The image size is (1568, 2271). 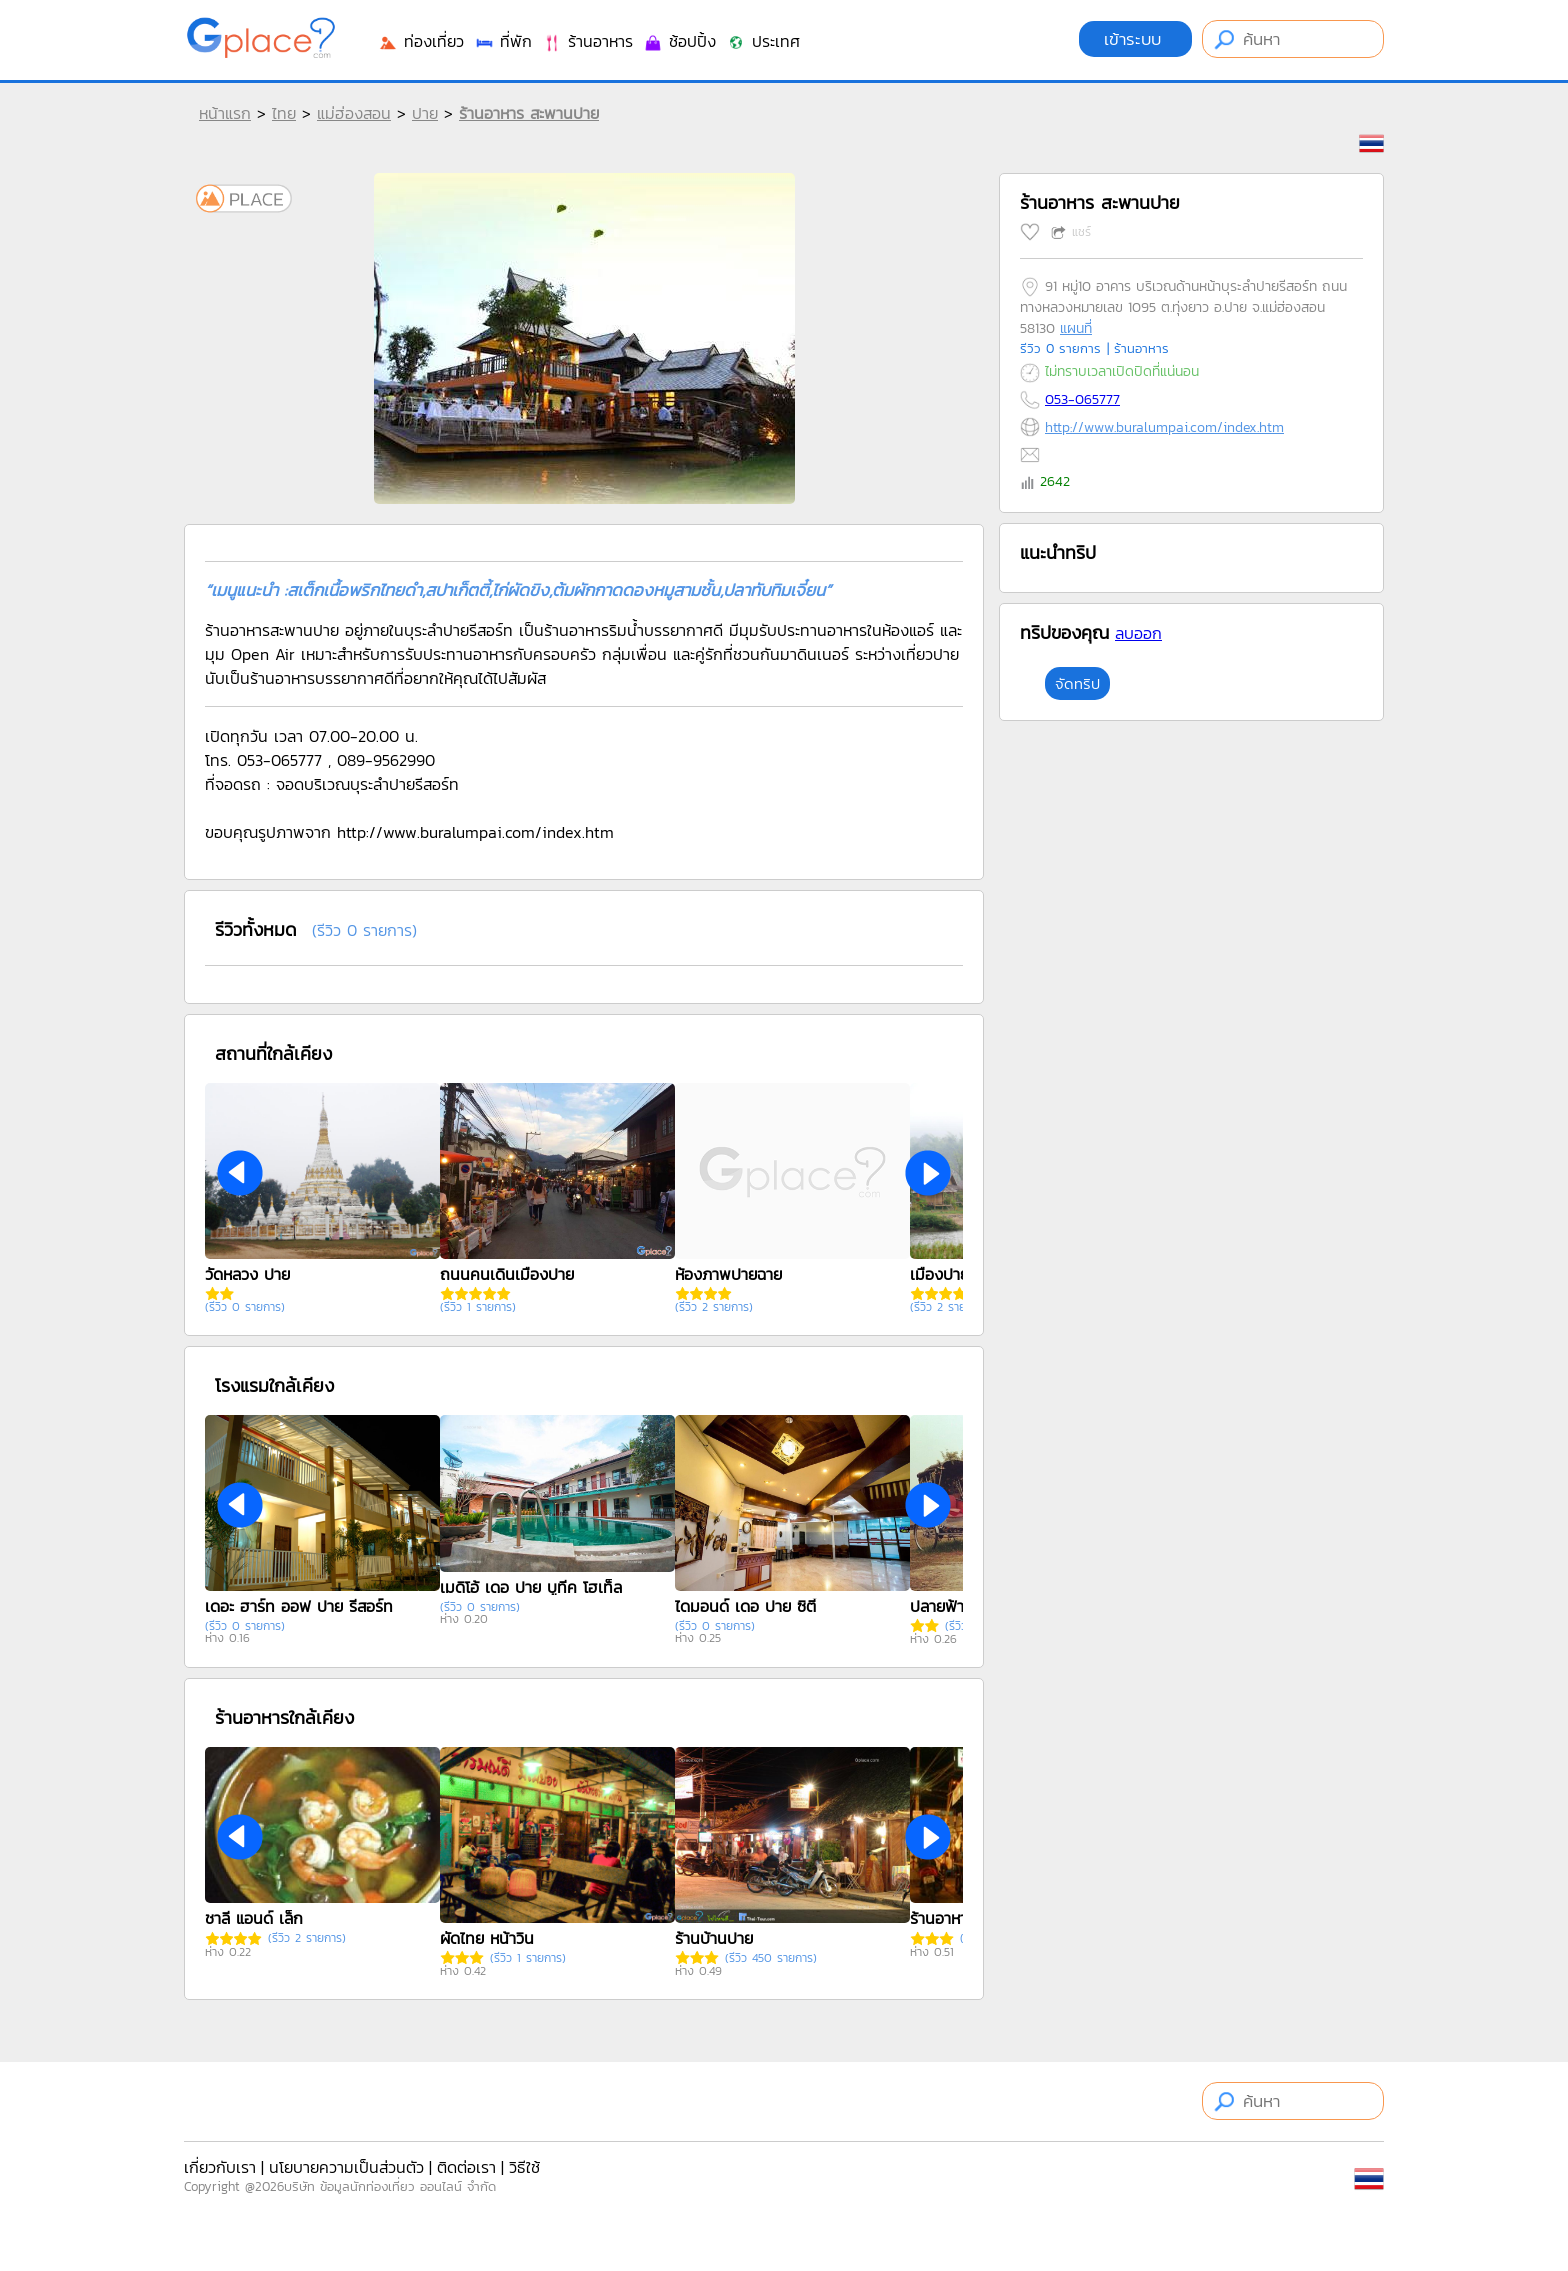 I want to click on แผนที่, so click(x=1076, y=328).